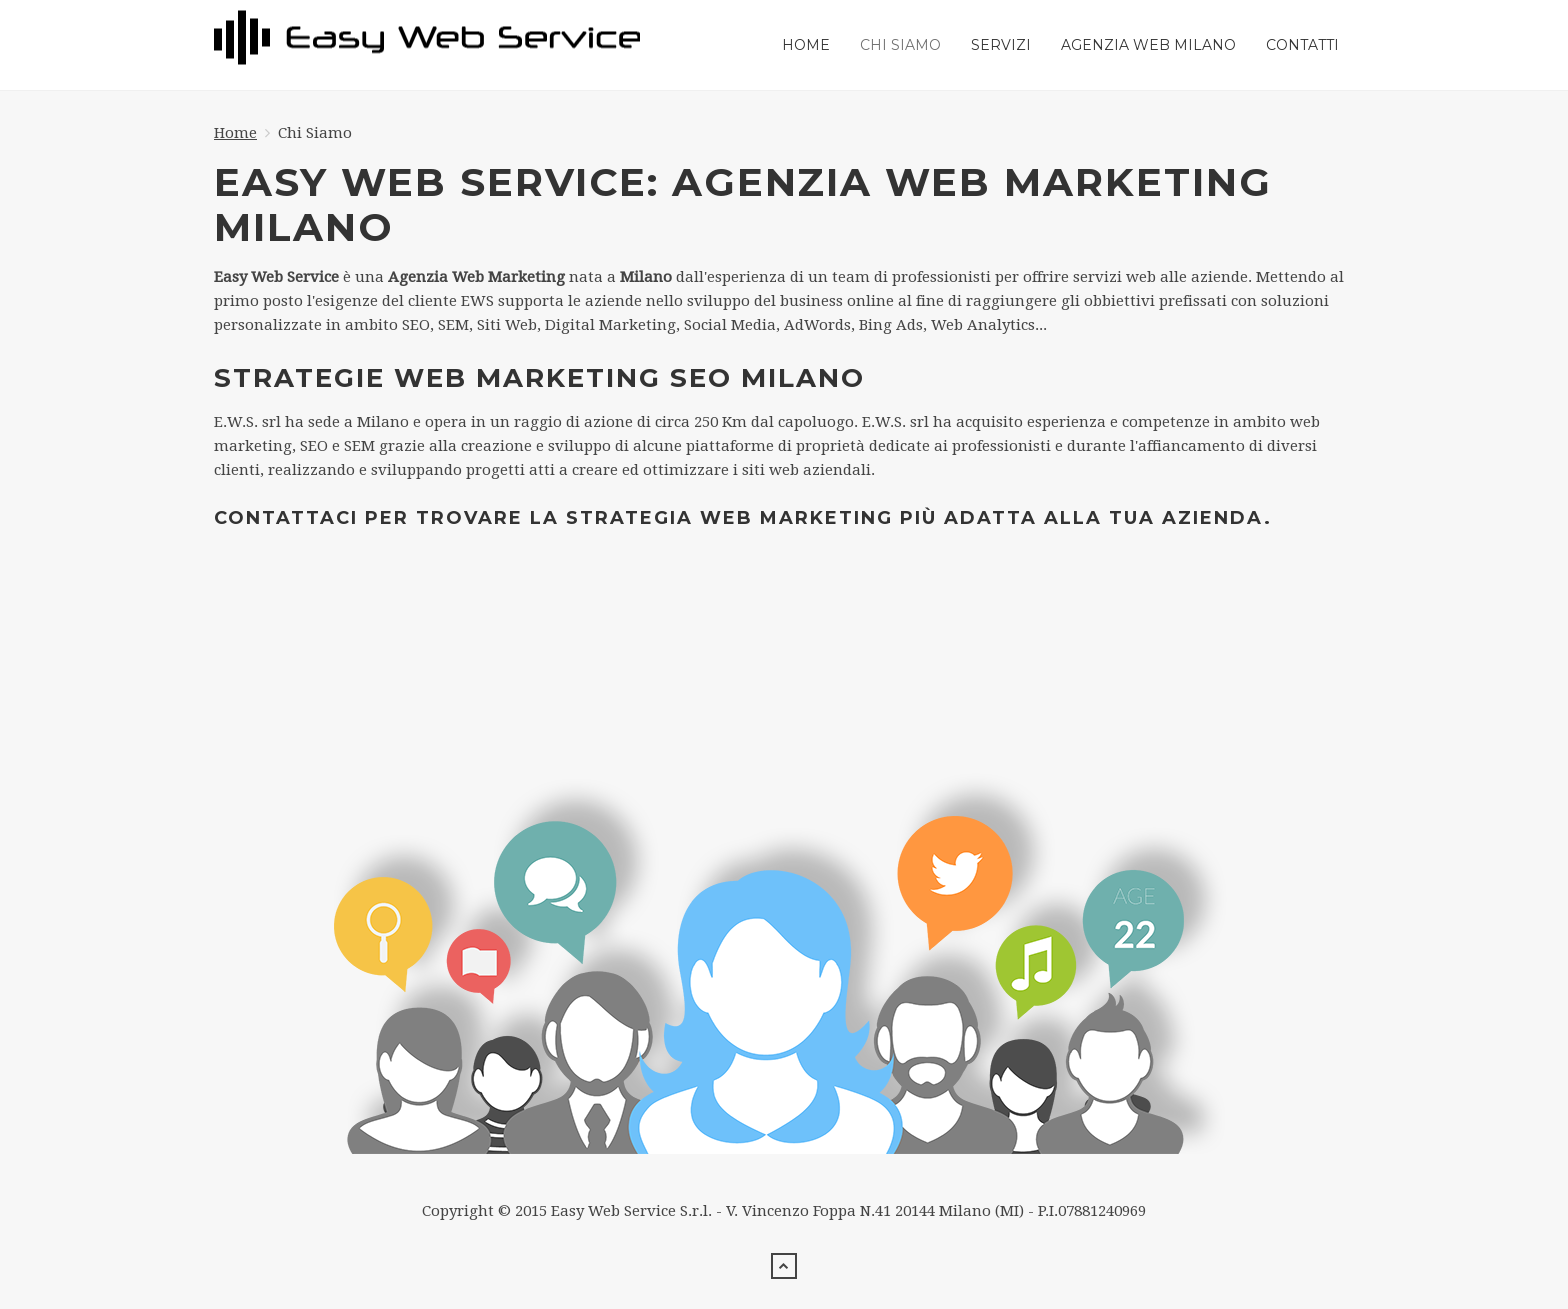  I want to click on Agenzia web milano, so click(1148, 45).